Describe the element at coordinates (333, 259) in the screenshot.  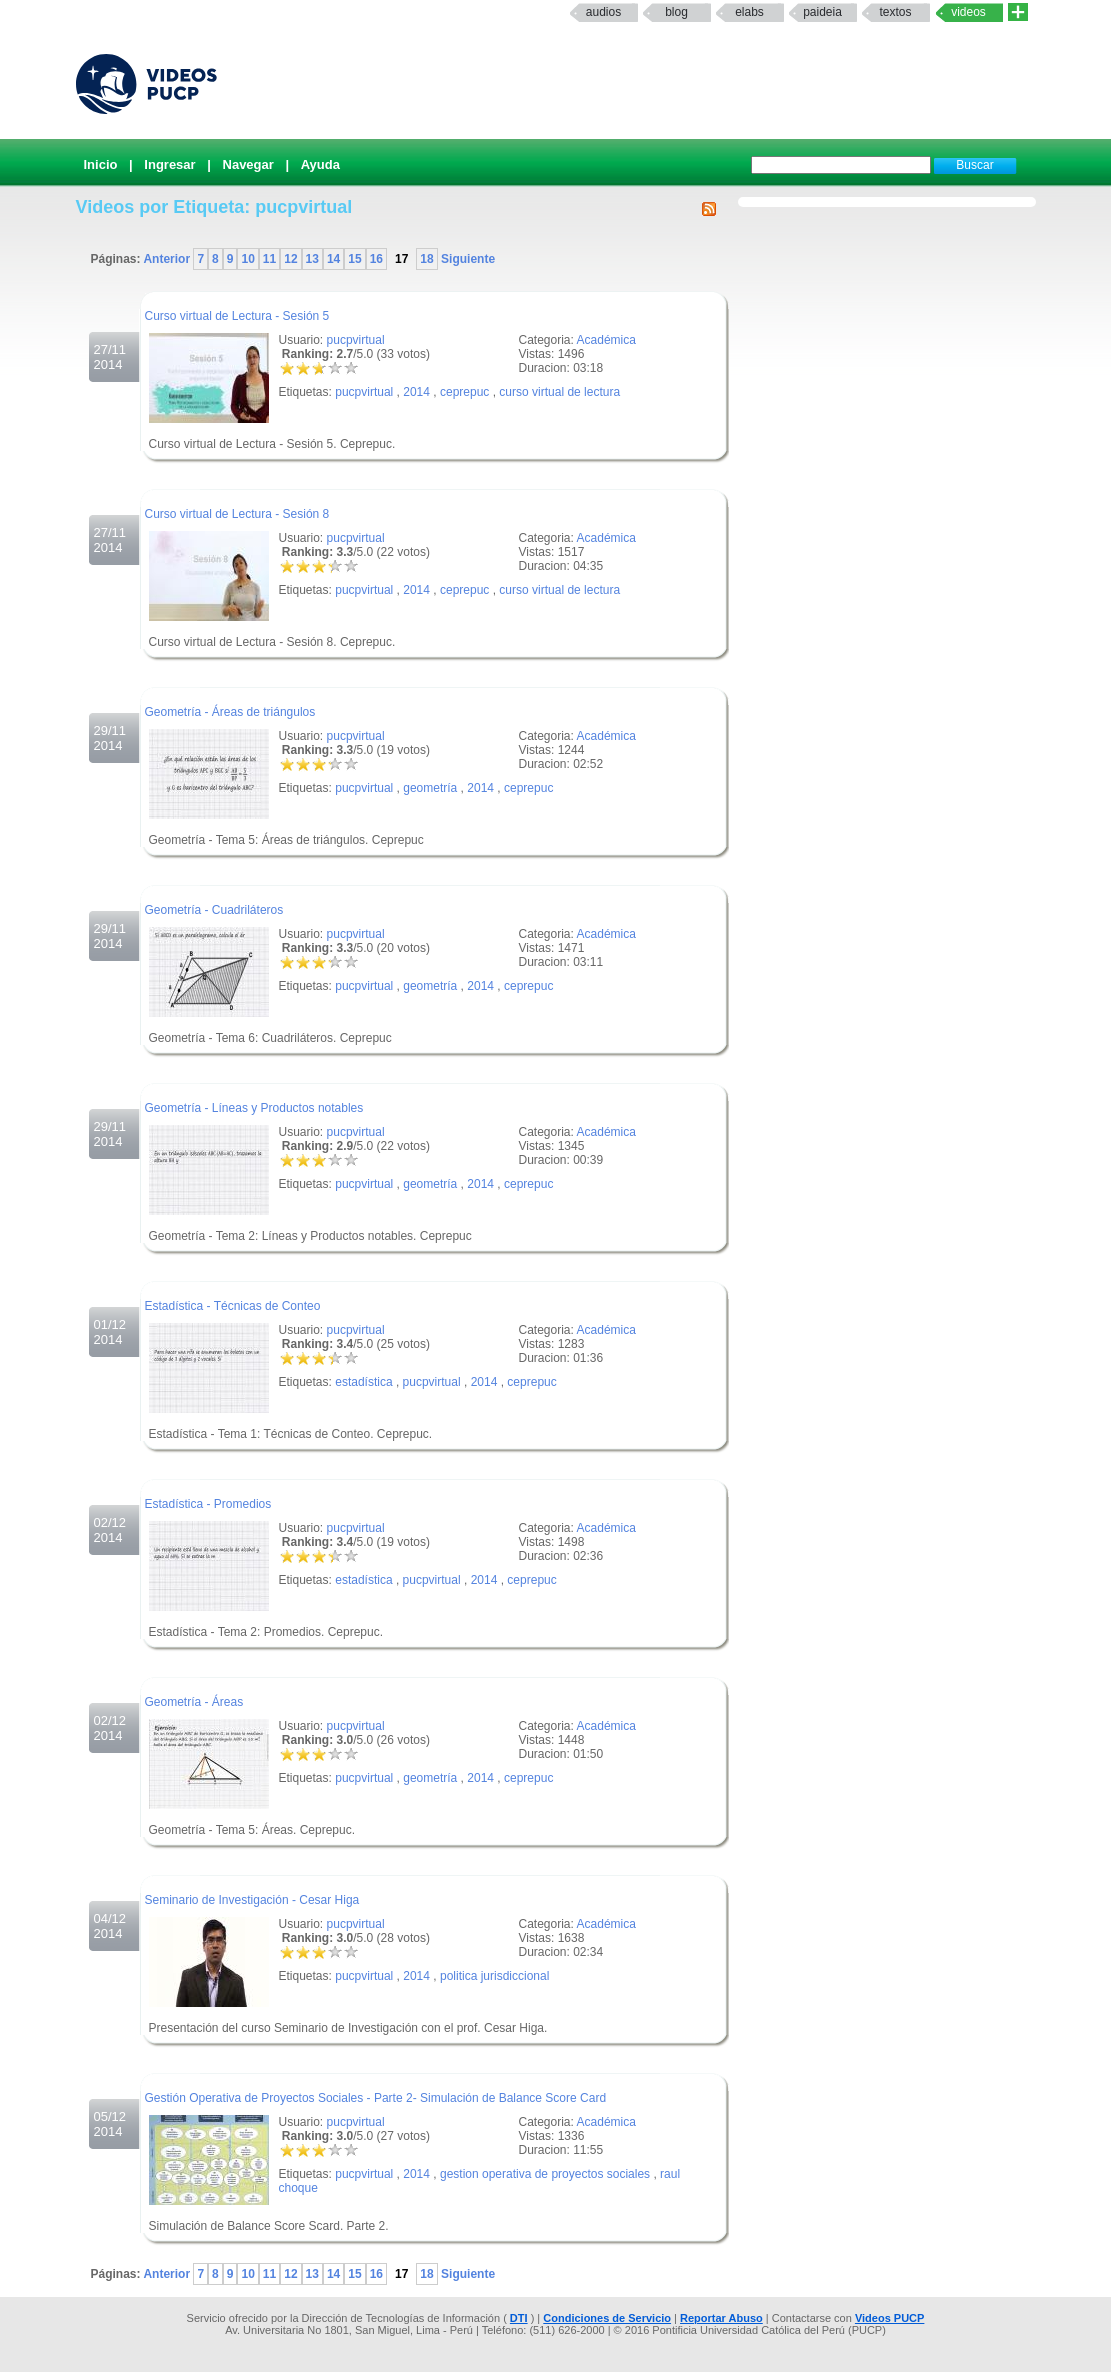
I see `14` at that location.